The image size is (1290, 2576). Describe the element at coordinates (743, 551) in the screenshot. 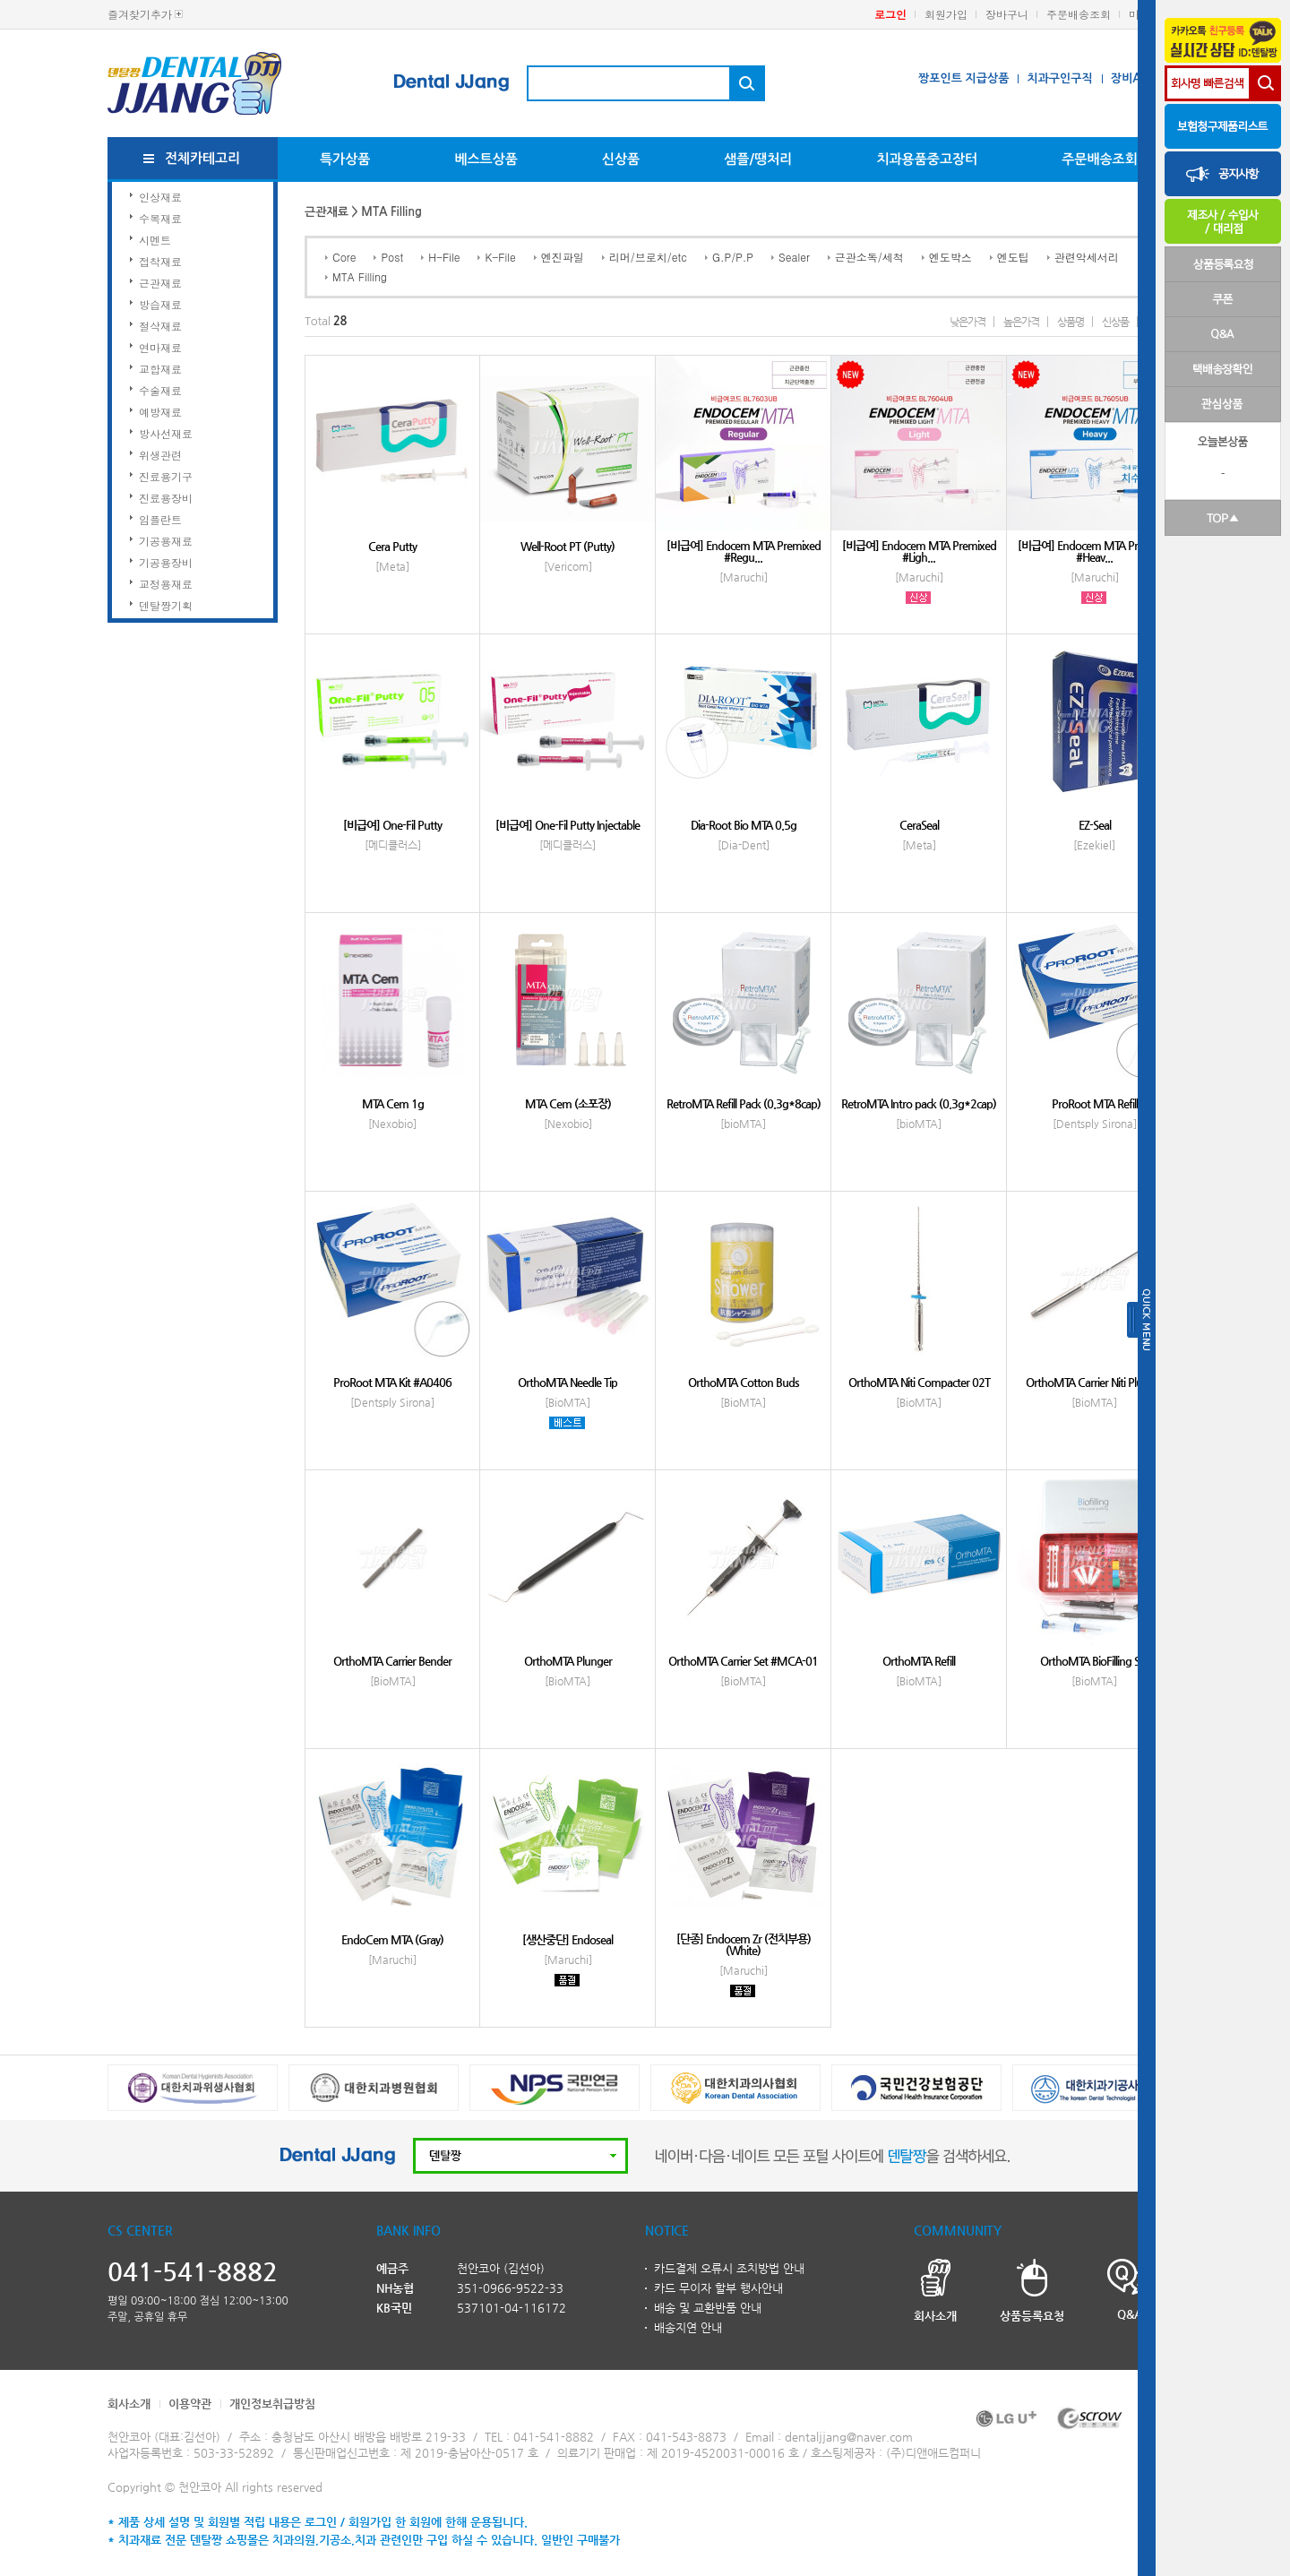

I see `[비급여] Endocem MTA Premixed #Regu...` at that location.